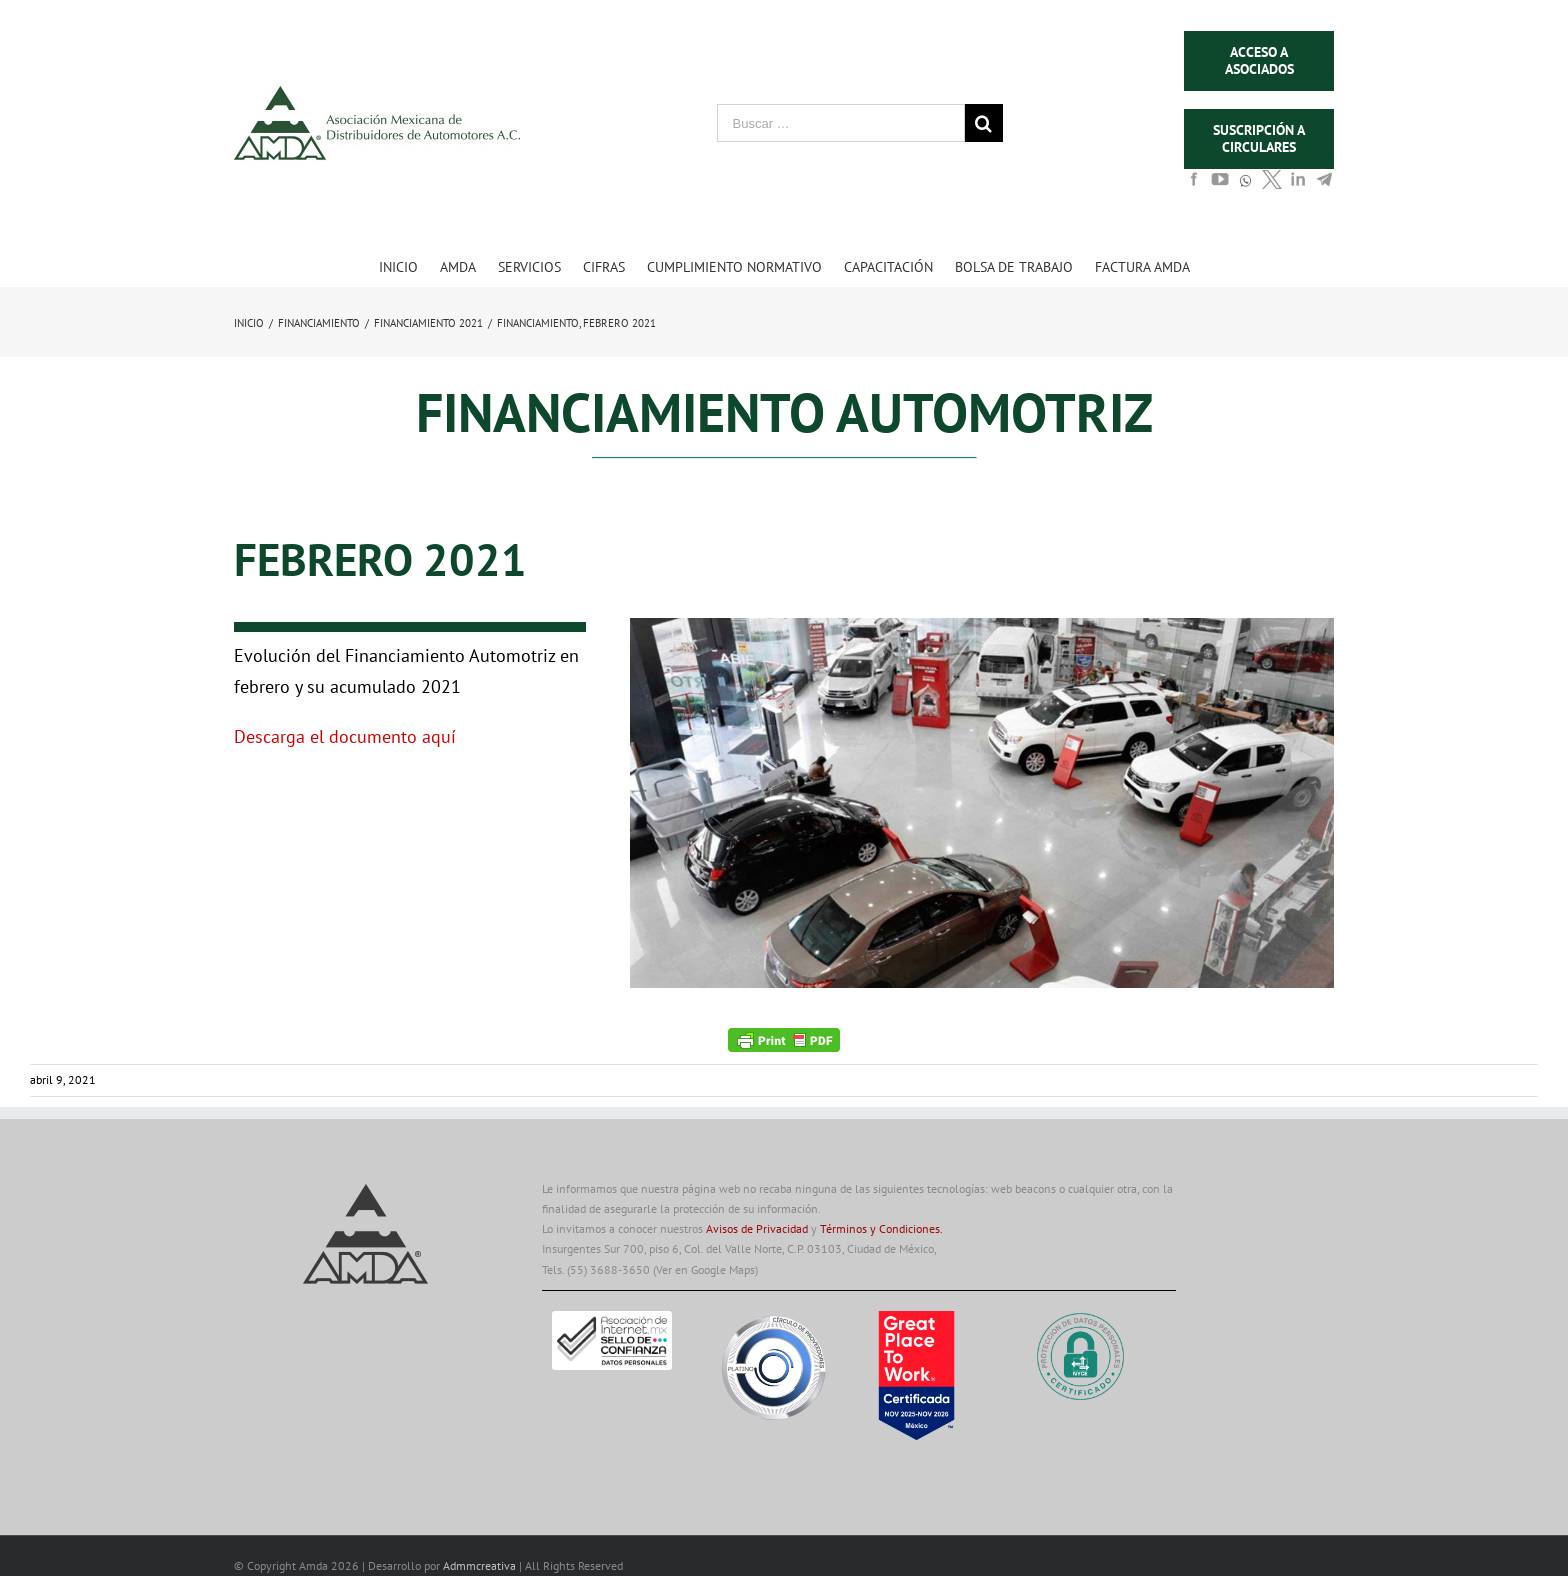 The width and height of the screenshot is (1568, 1576). I want to click on [in], so click(1298, 185).